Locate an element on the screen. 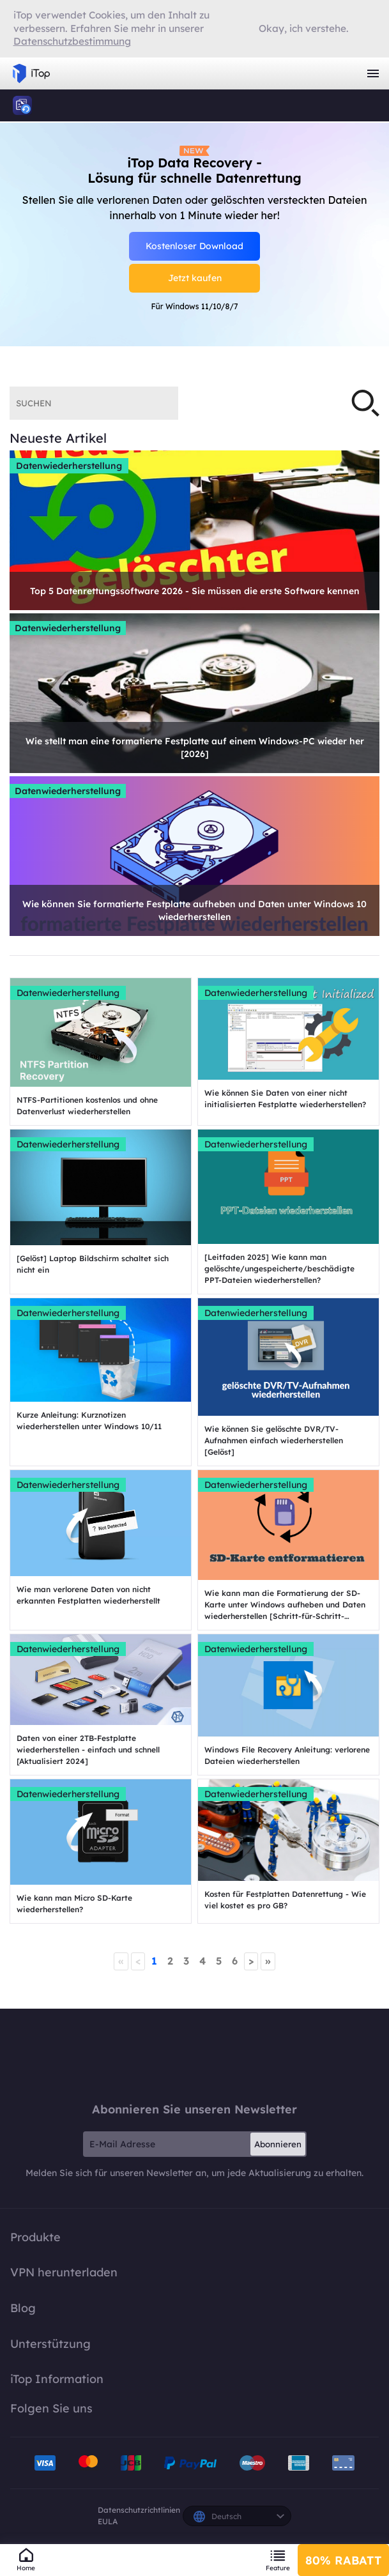 The image size is (389, 2576). Datenschutzrichtlinien is located at coordinates (139, 2510).